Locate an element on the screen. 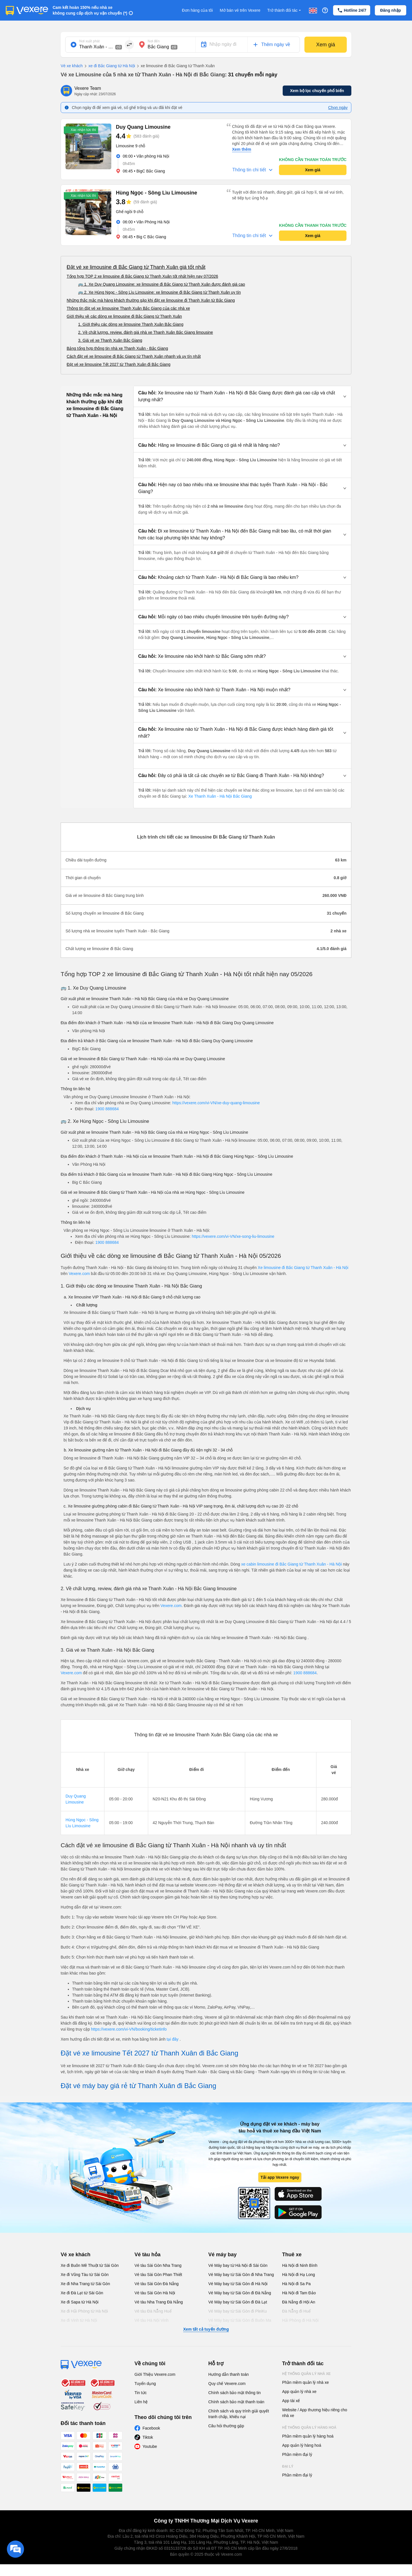 The height and width of the screenshot is (2576, 412). Tin tức is located at coordinates (140, 2392).